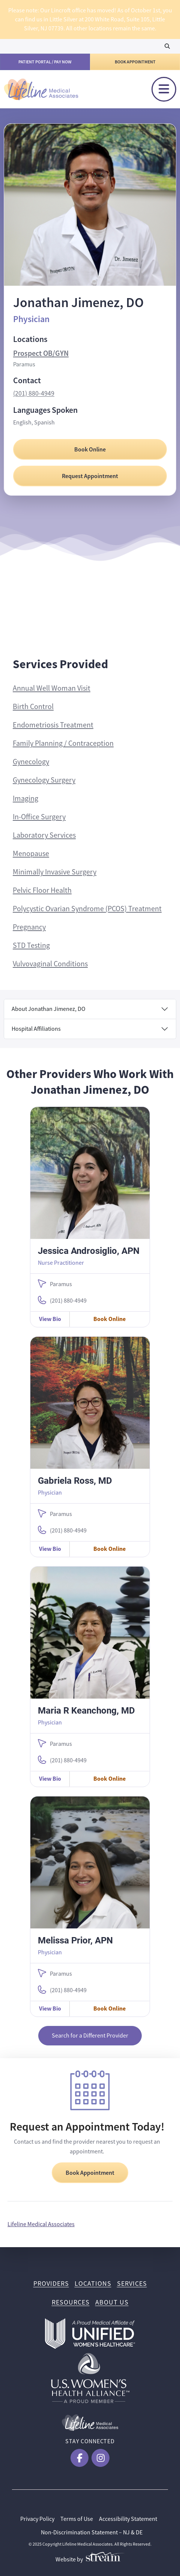 The width and height of the screenshot is (180, 2576). Describe the element at coordinates (41, 2224) in the screenshot. I see `Lifeline Medical Associates` at that location.